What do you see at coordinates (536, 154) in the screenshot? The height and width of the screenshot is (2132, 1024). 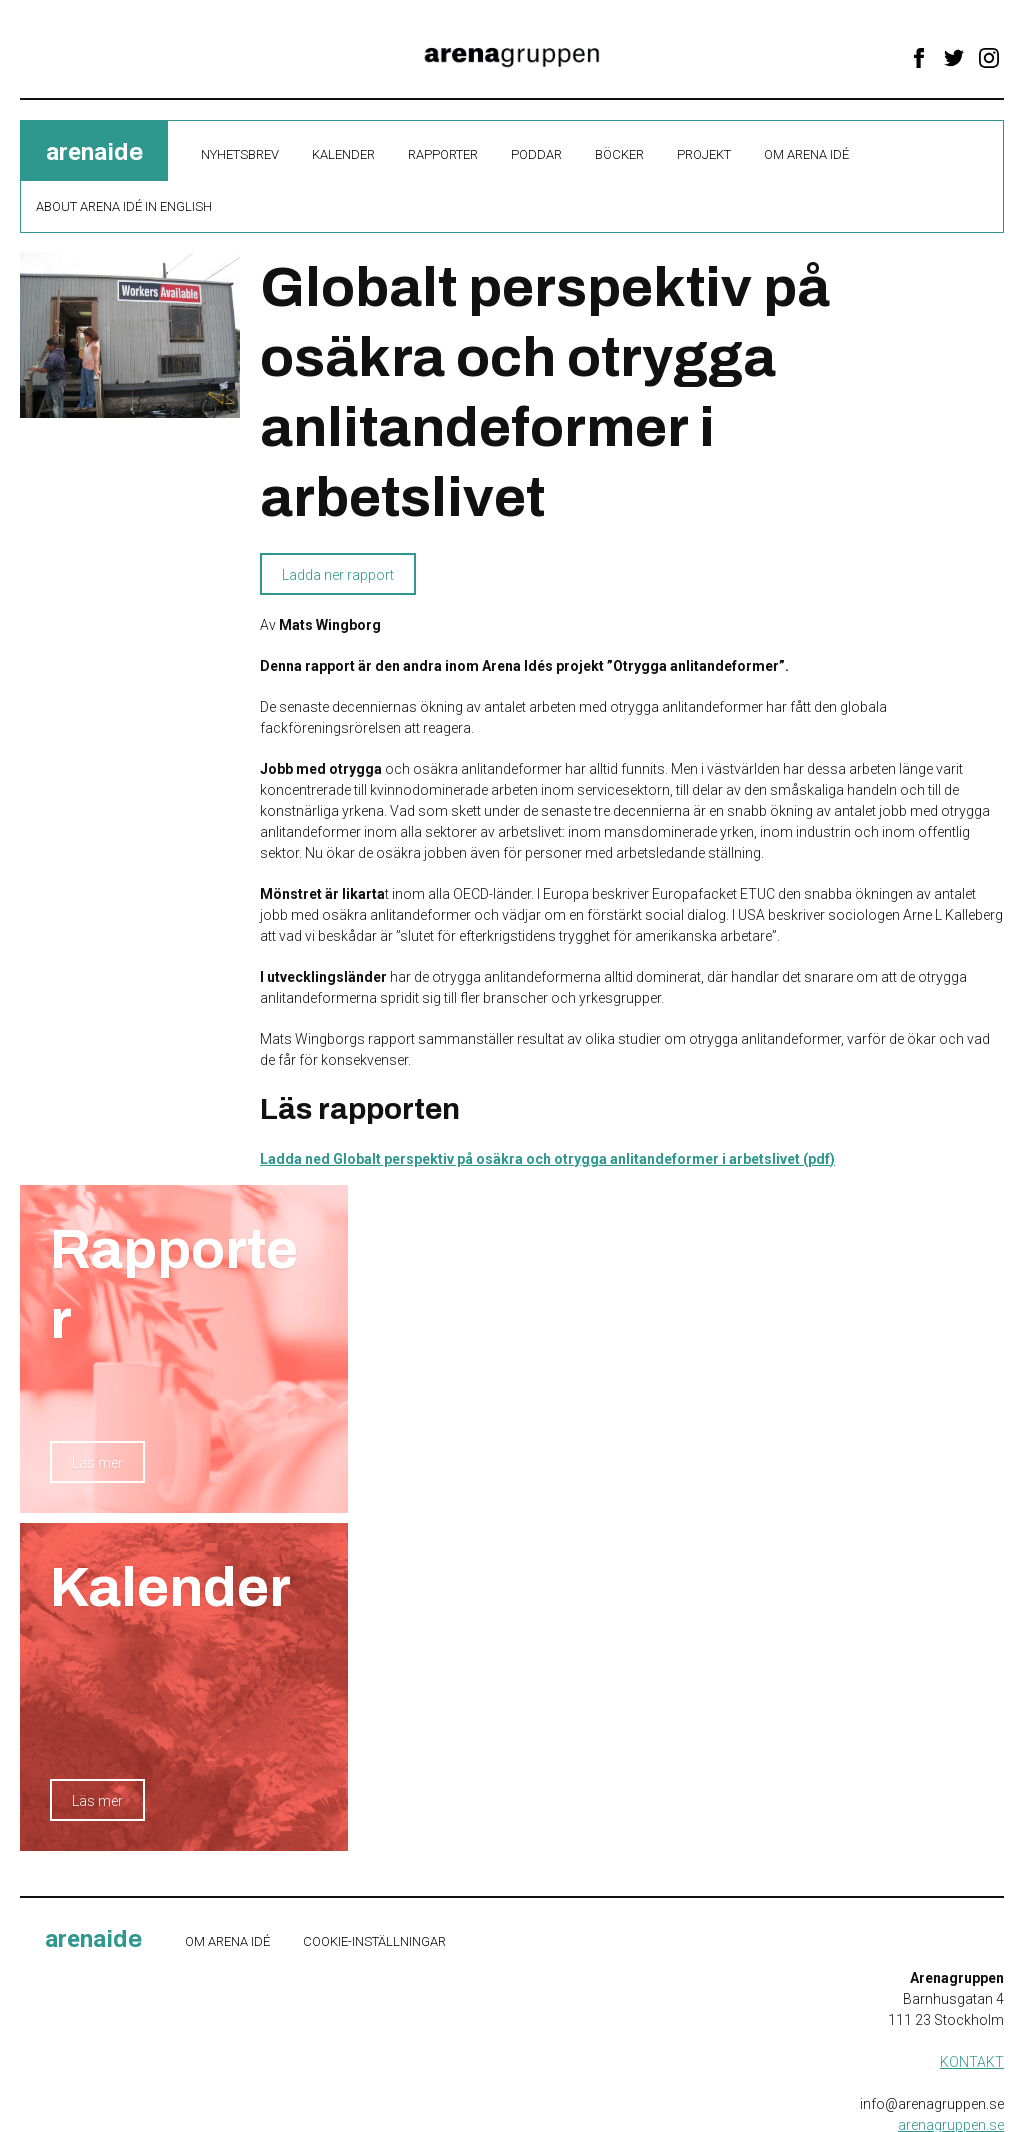 I see `Poddar` at bounding box center [536, 154].